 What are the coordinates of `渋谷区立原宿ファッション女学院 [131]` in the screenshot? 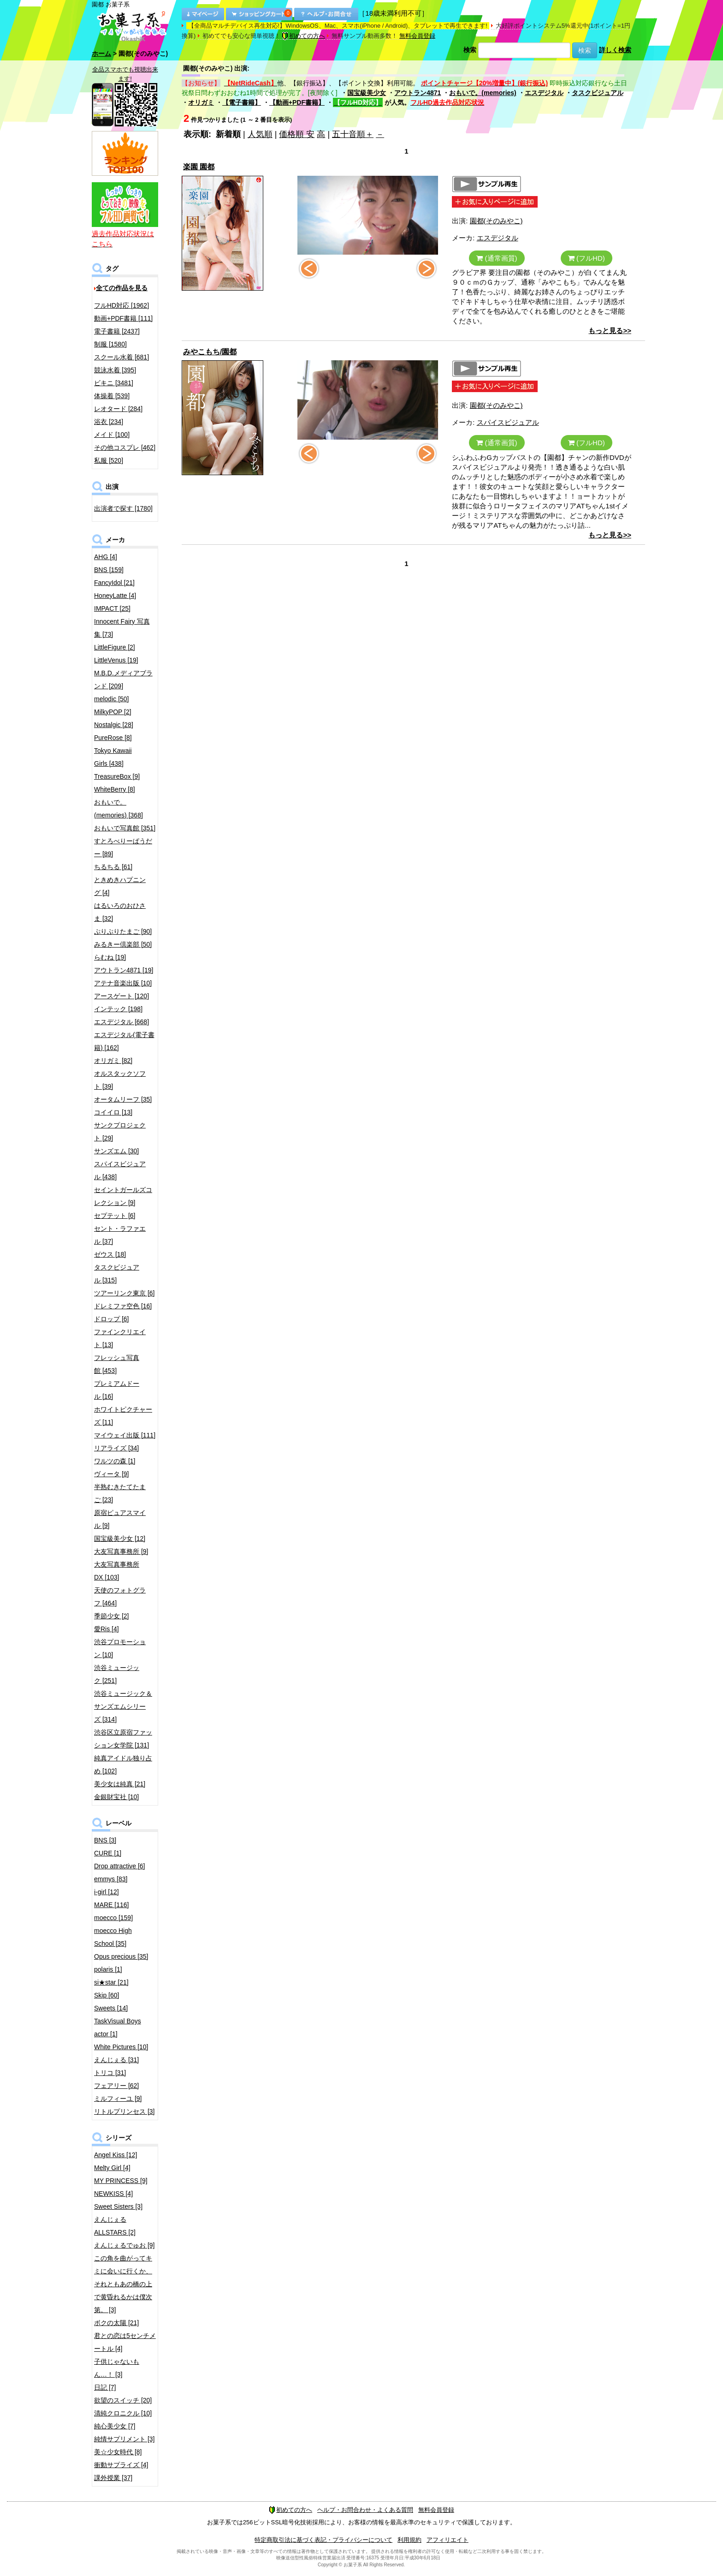 It's located at (123, 1739).